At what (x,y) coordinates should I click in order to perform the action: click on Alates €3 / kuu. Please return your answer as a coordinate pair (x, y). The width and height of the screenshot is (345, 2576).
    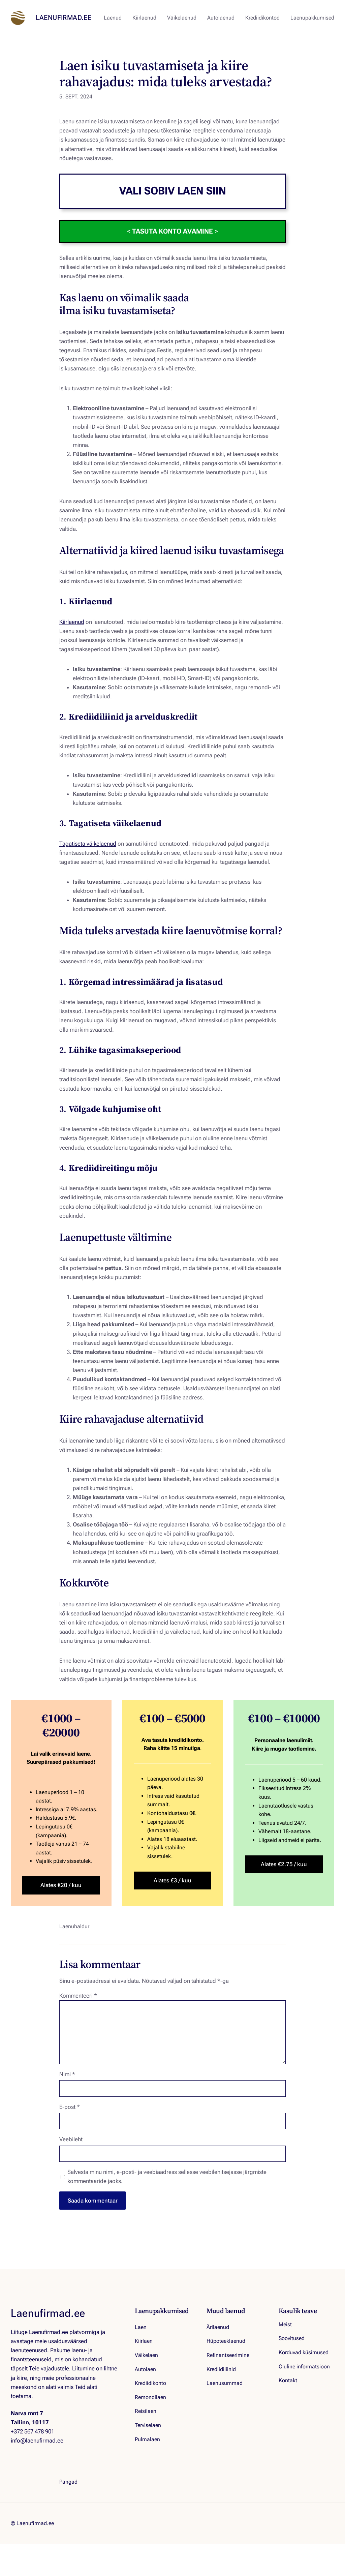
    Looking at the image, I should click on (172, 1880).